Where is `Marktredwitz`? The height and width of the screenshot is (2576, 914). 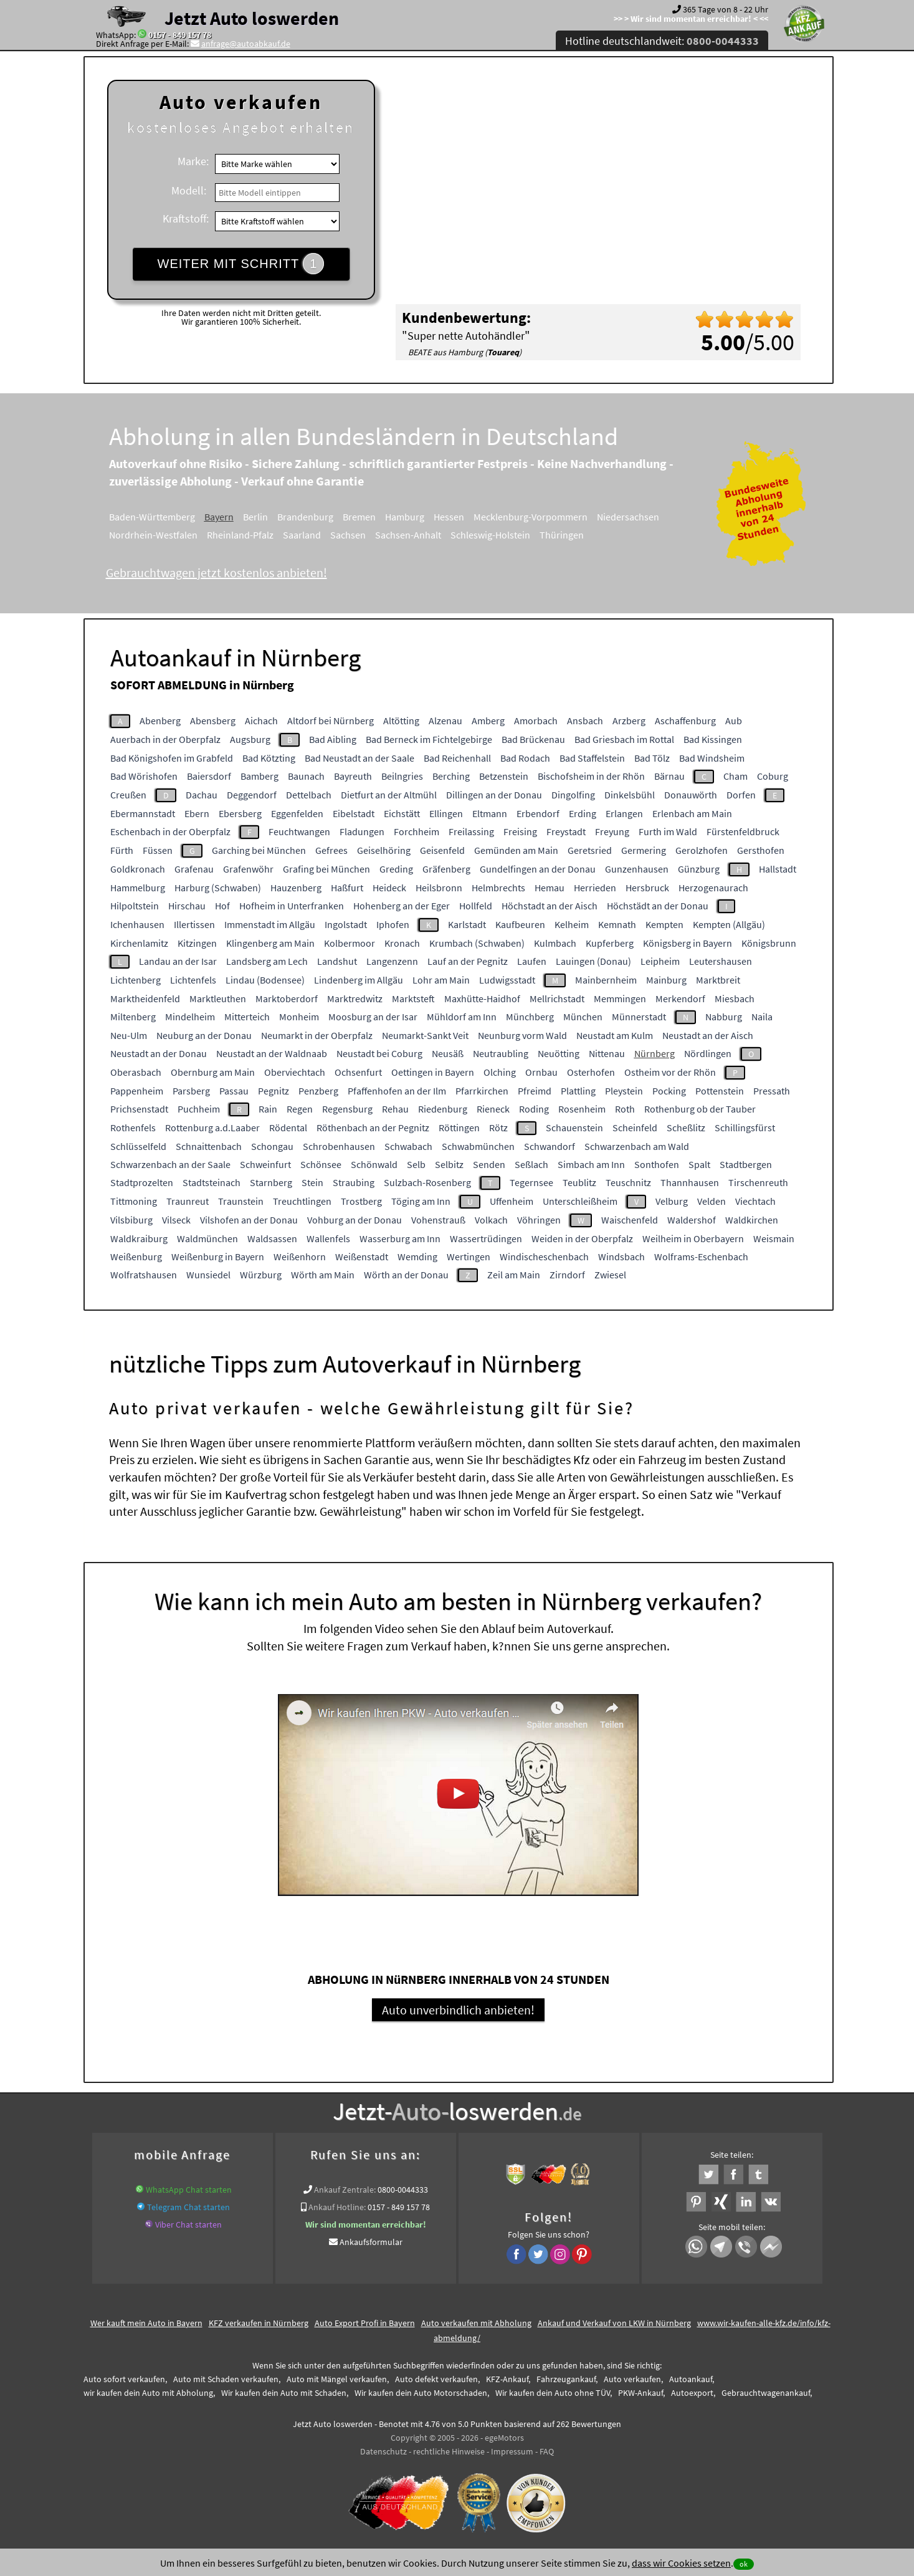 Marktredwitz is located at coordinates (355, 998).